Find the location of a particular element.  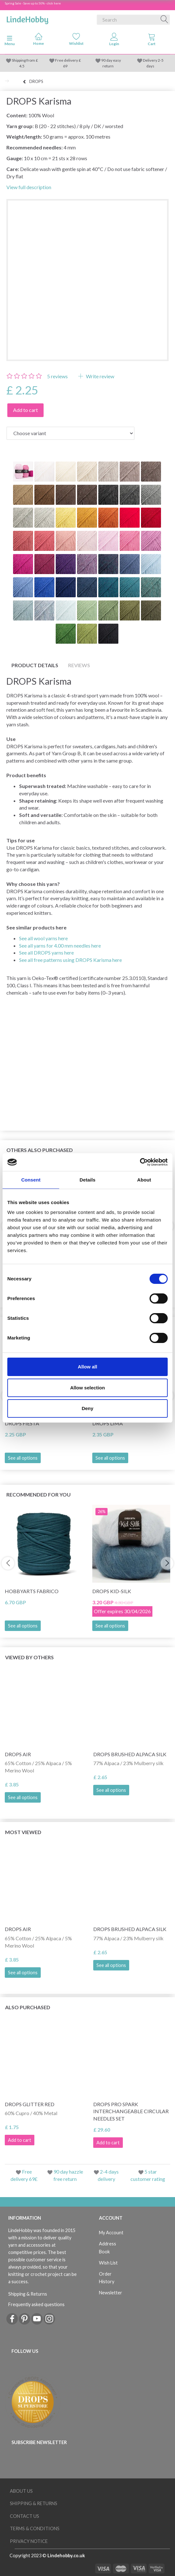

See all options is located at coordinates (23, 1458).